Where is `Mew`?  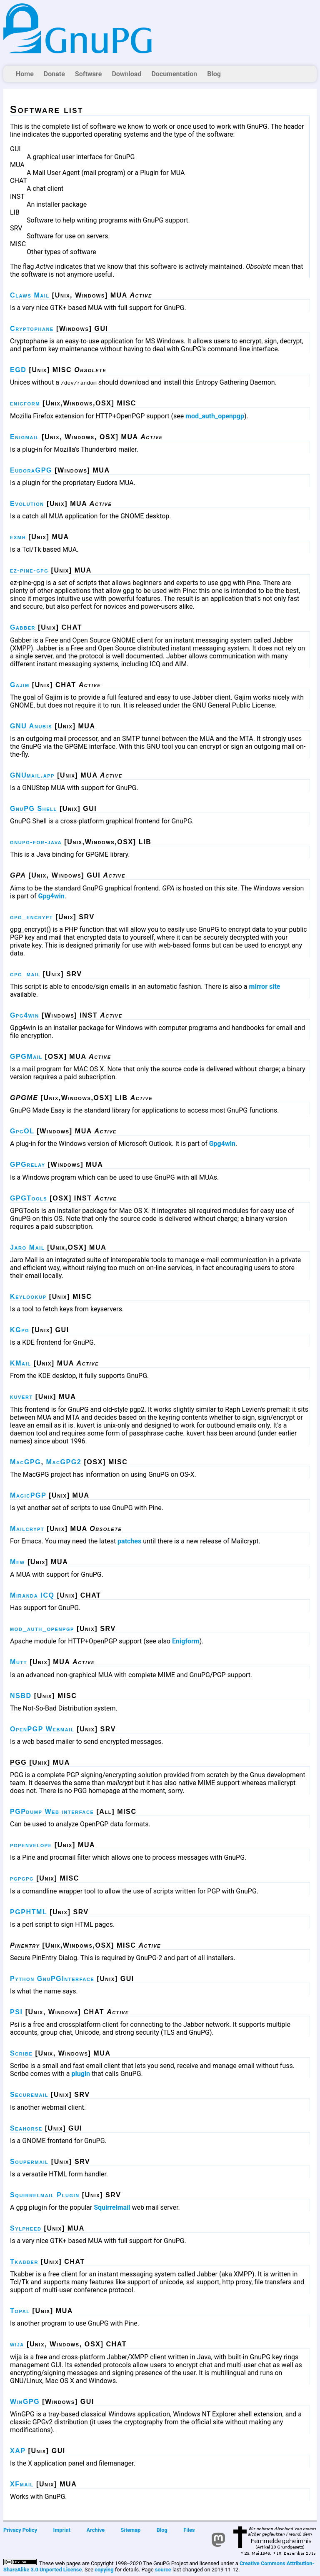
Mew is located at coordinates (17, 1562).